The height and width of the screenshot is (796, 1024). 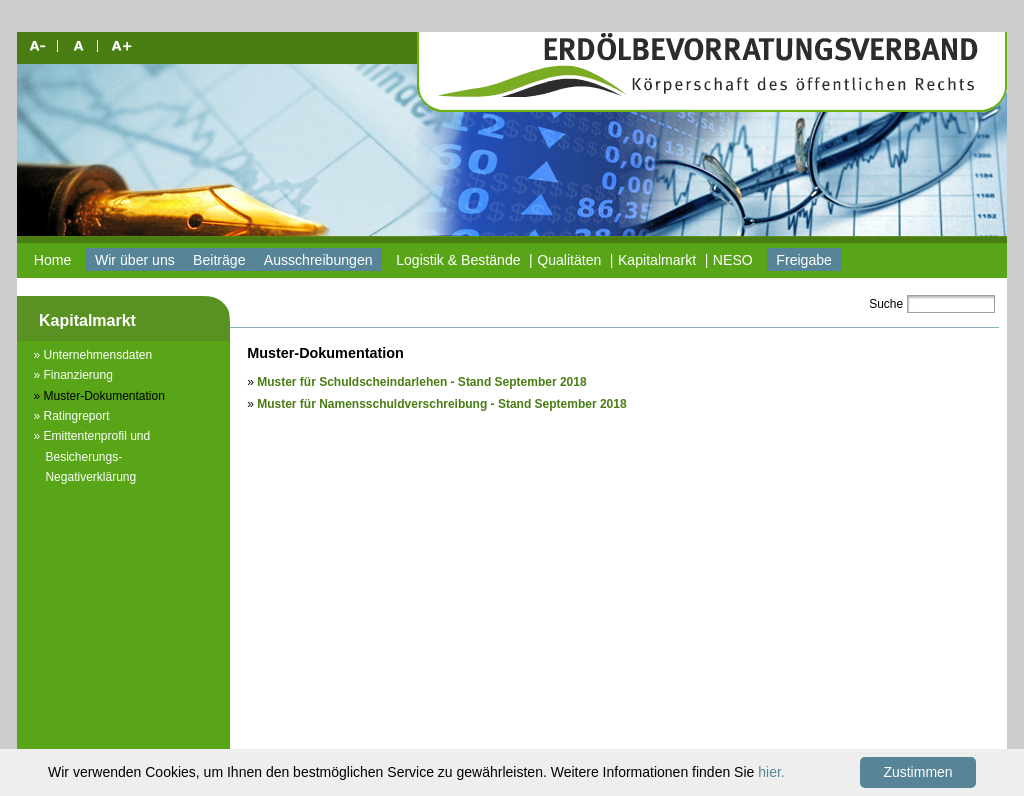 What do you see at coordinates (318, 260) in the screenshot?
I see `Ausschreibungen` at bounding box center [318, 260].